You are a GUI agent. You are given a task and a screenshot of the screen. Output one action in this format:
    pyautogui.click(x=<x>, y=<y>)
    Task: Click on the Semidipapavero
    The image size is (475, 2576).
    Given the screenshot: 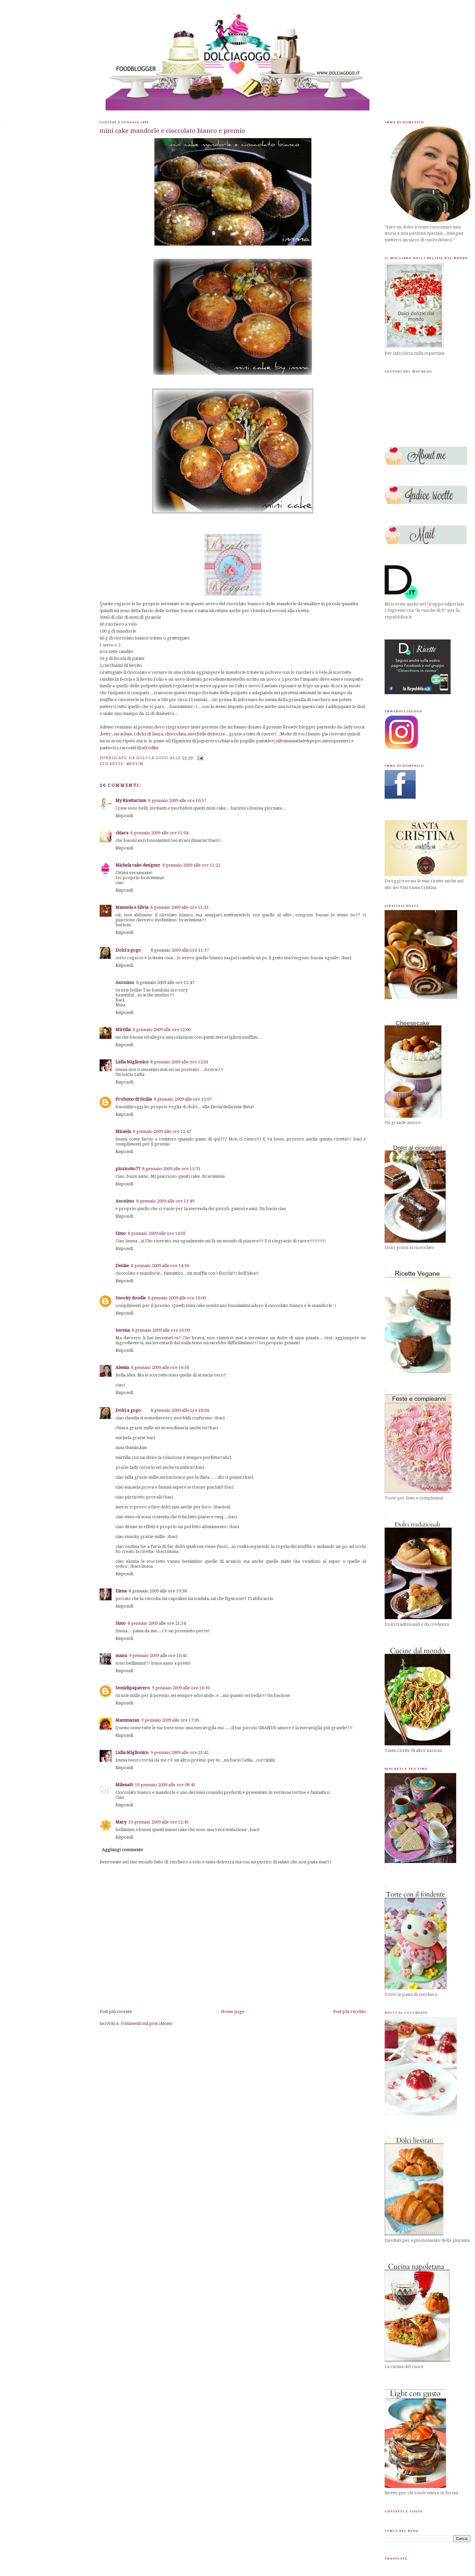 What is the action you would take?
    pyautogui.click(x=132, y=1687)
    